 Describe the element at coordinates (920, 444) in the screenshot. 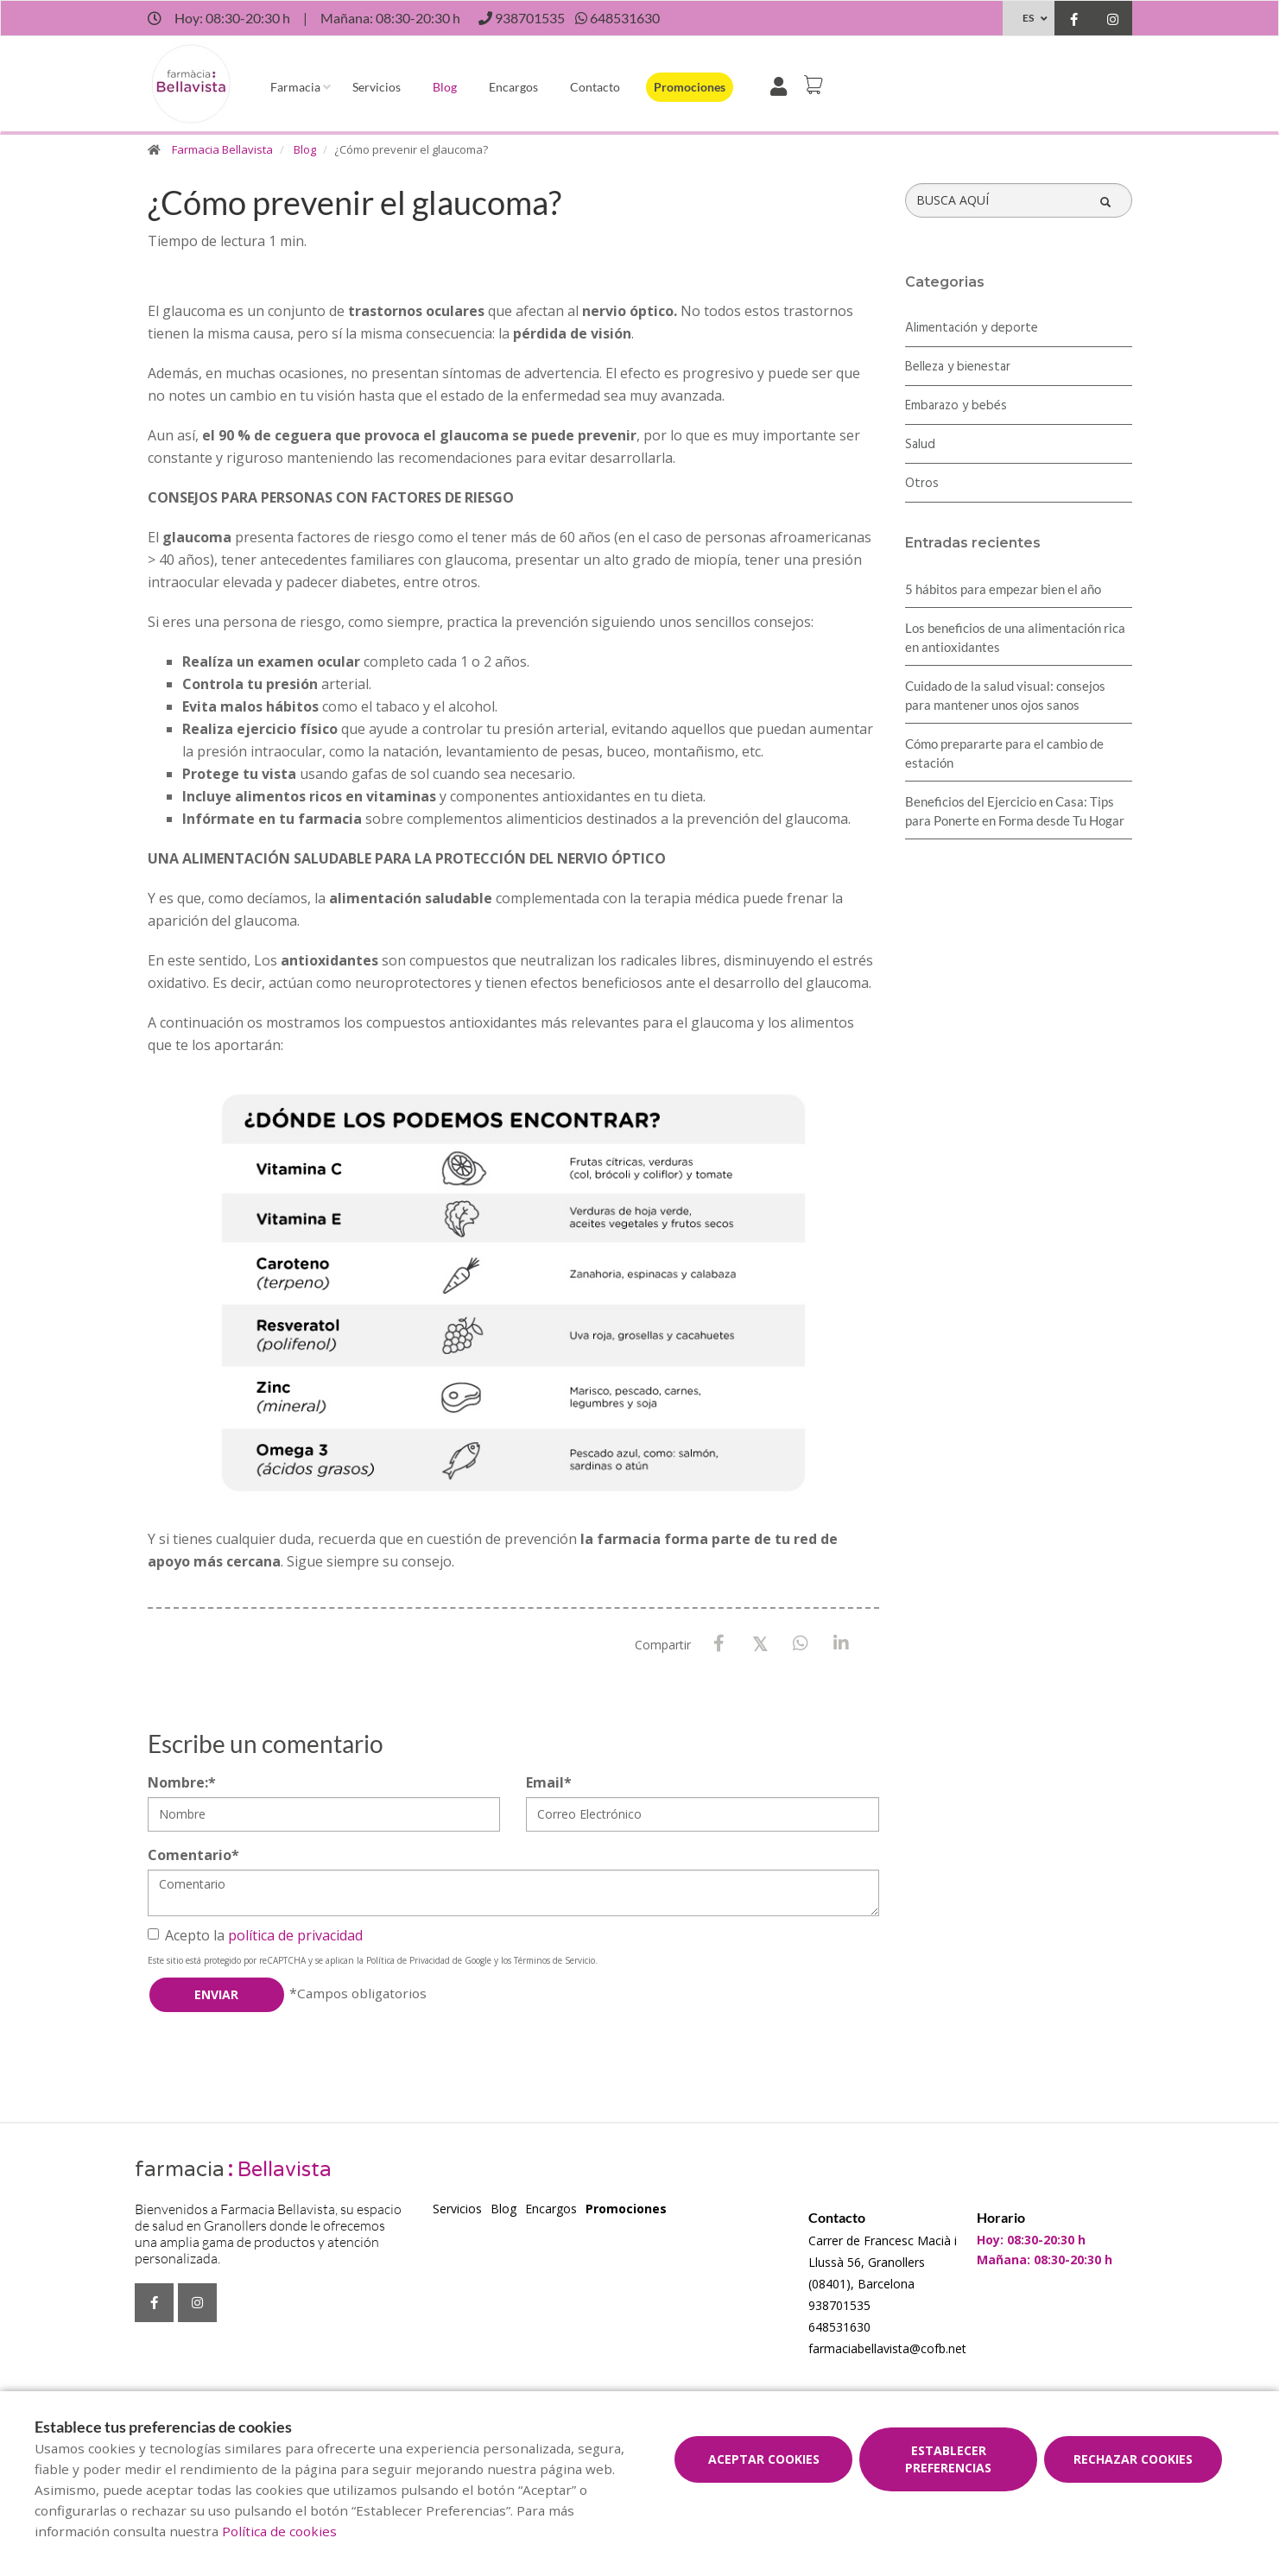

I see `Salud` at that location.